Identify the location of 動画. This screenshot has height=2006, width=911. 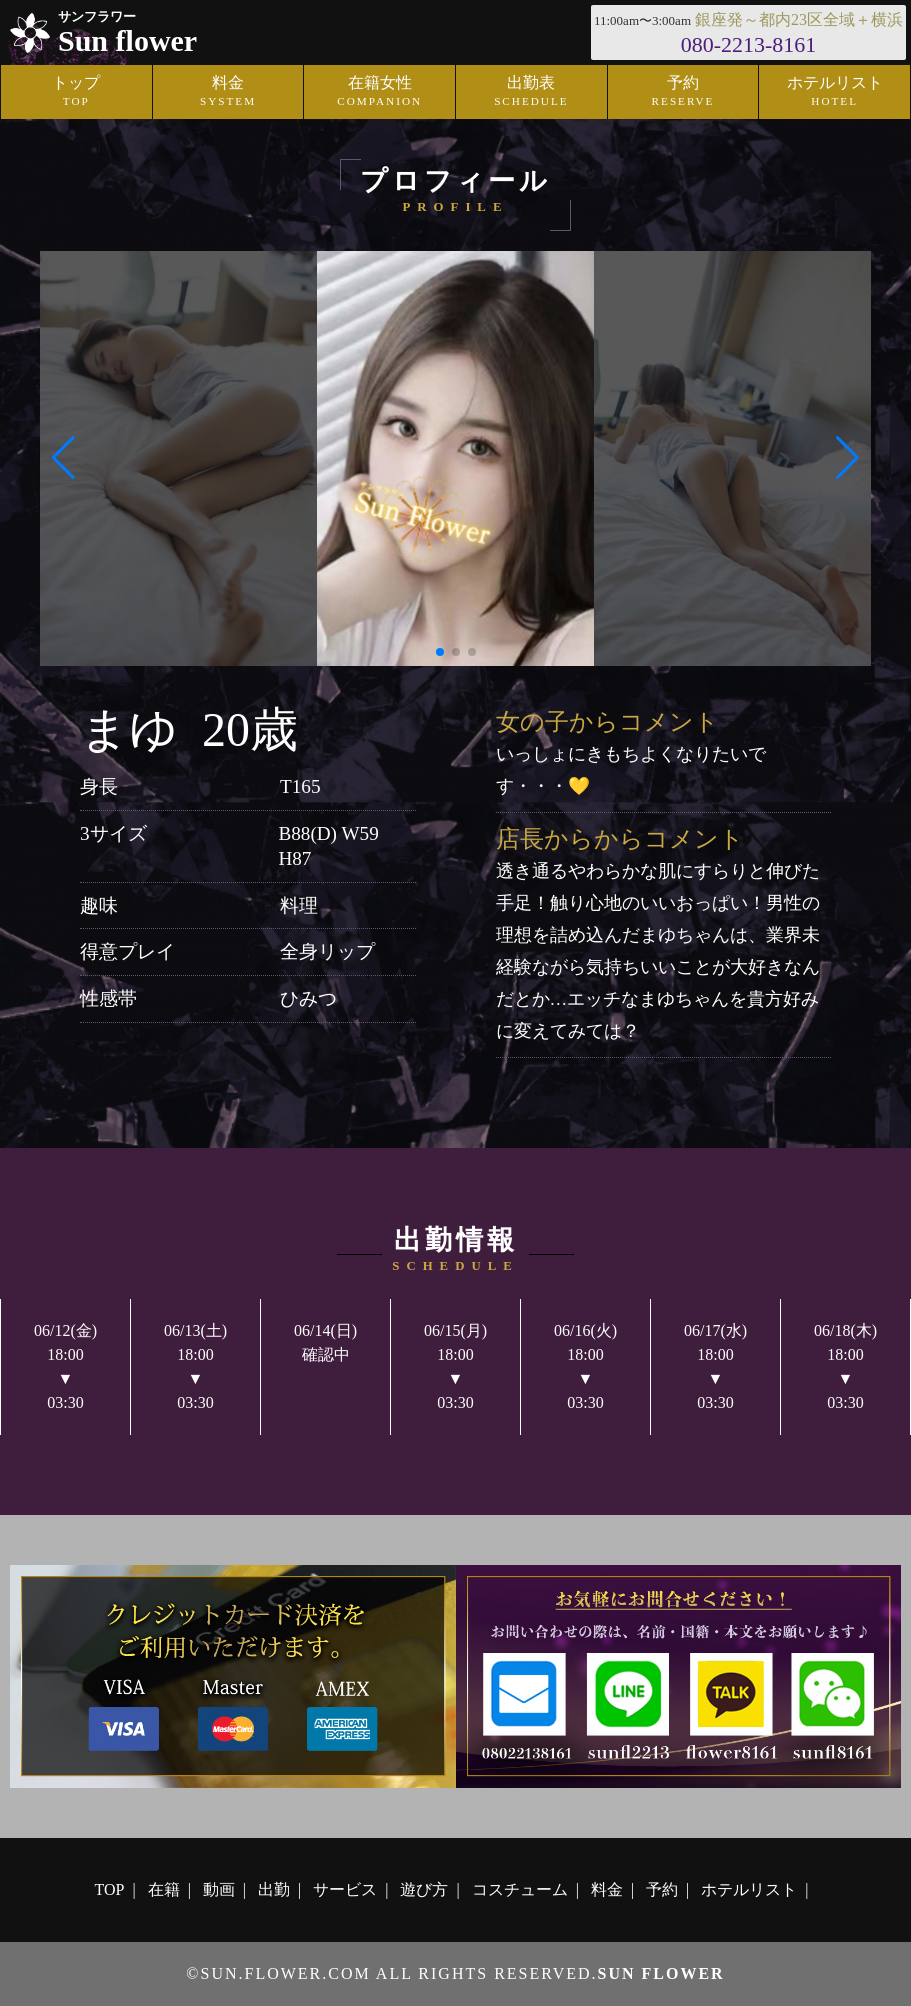
(219, 1889).